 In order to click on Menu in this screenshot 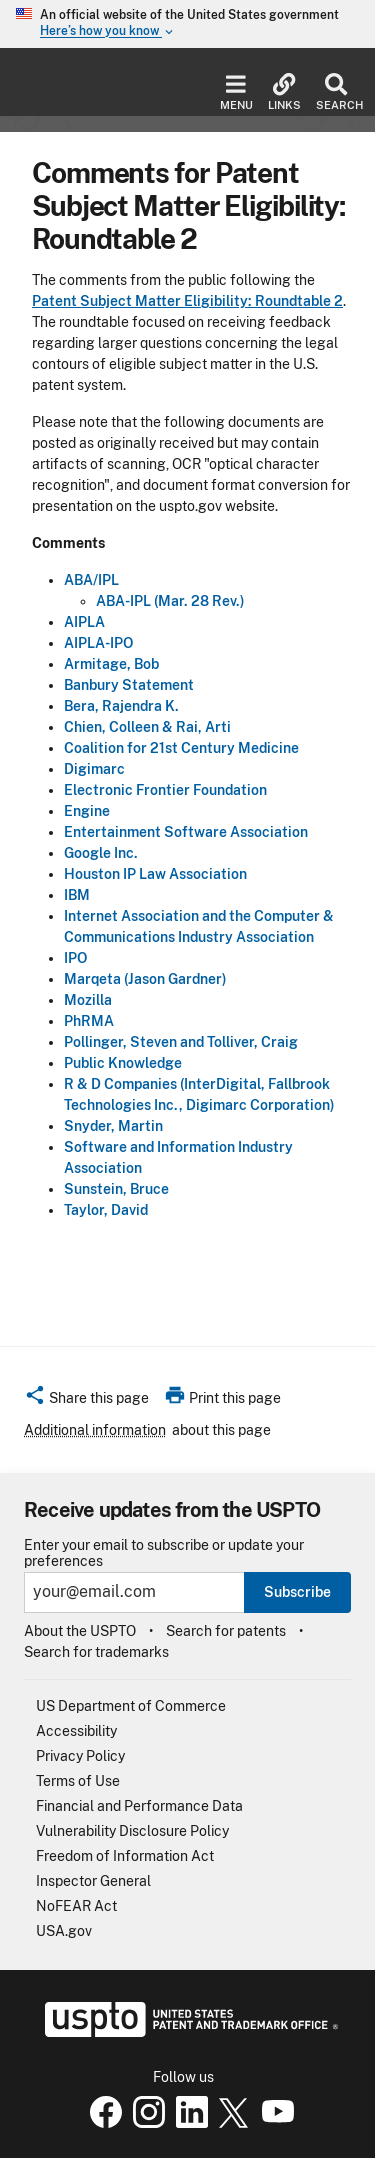, I will do `click(236, 92)`.